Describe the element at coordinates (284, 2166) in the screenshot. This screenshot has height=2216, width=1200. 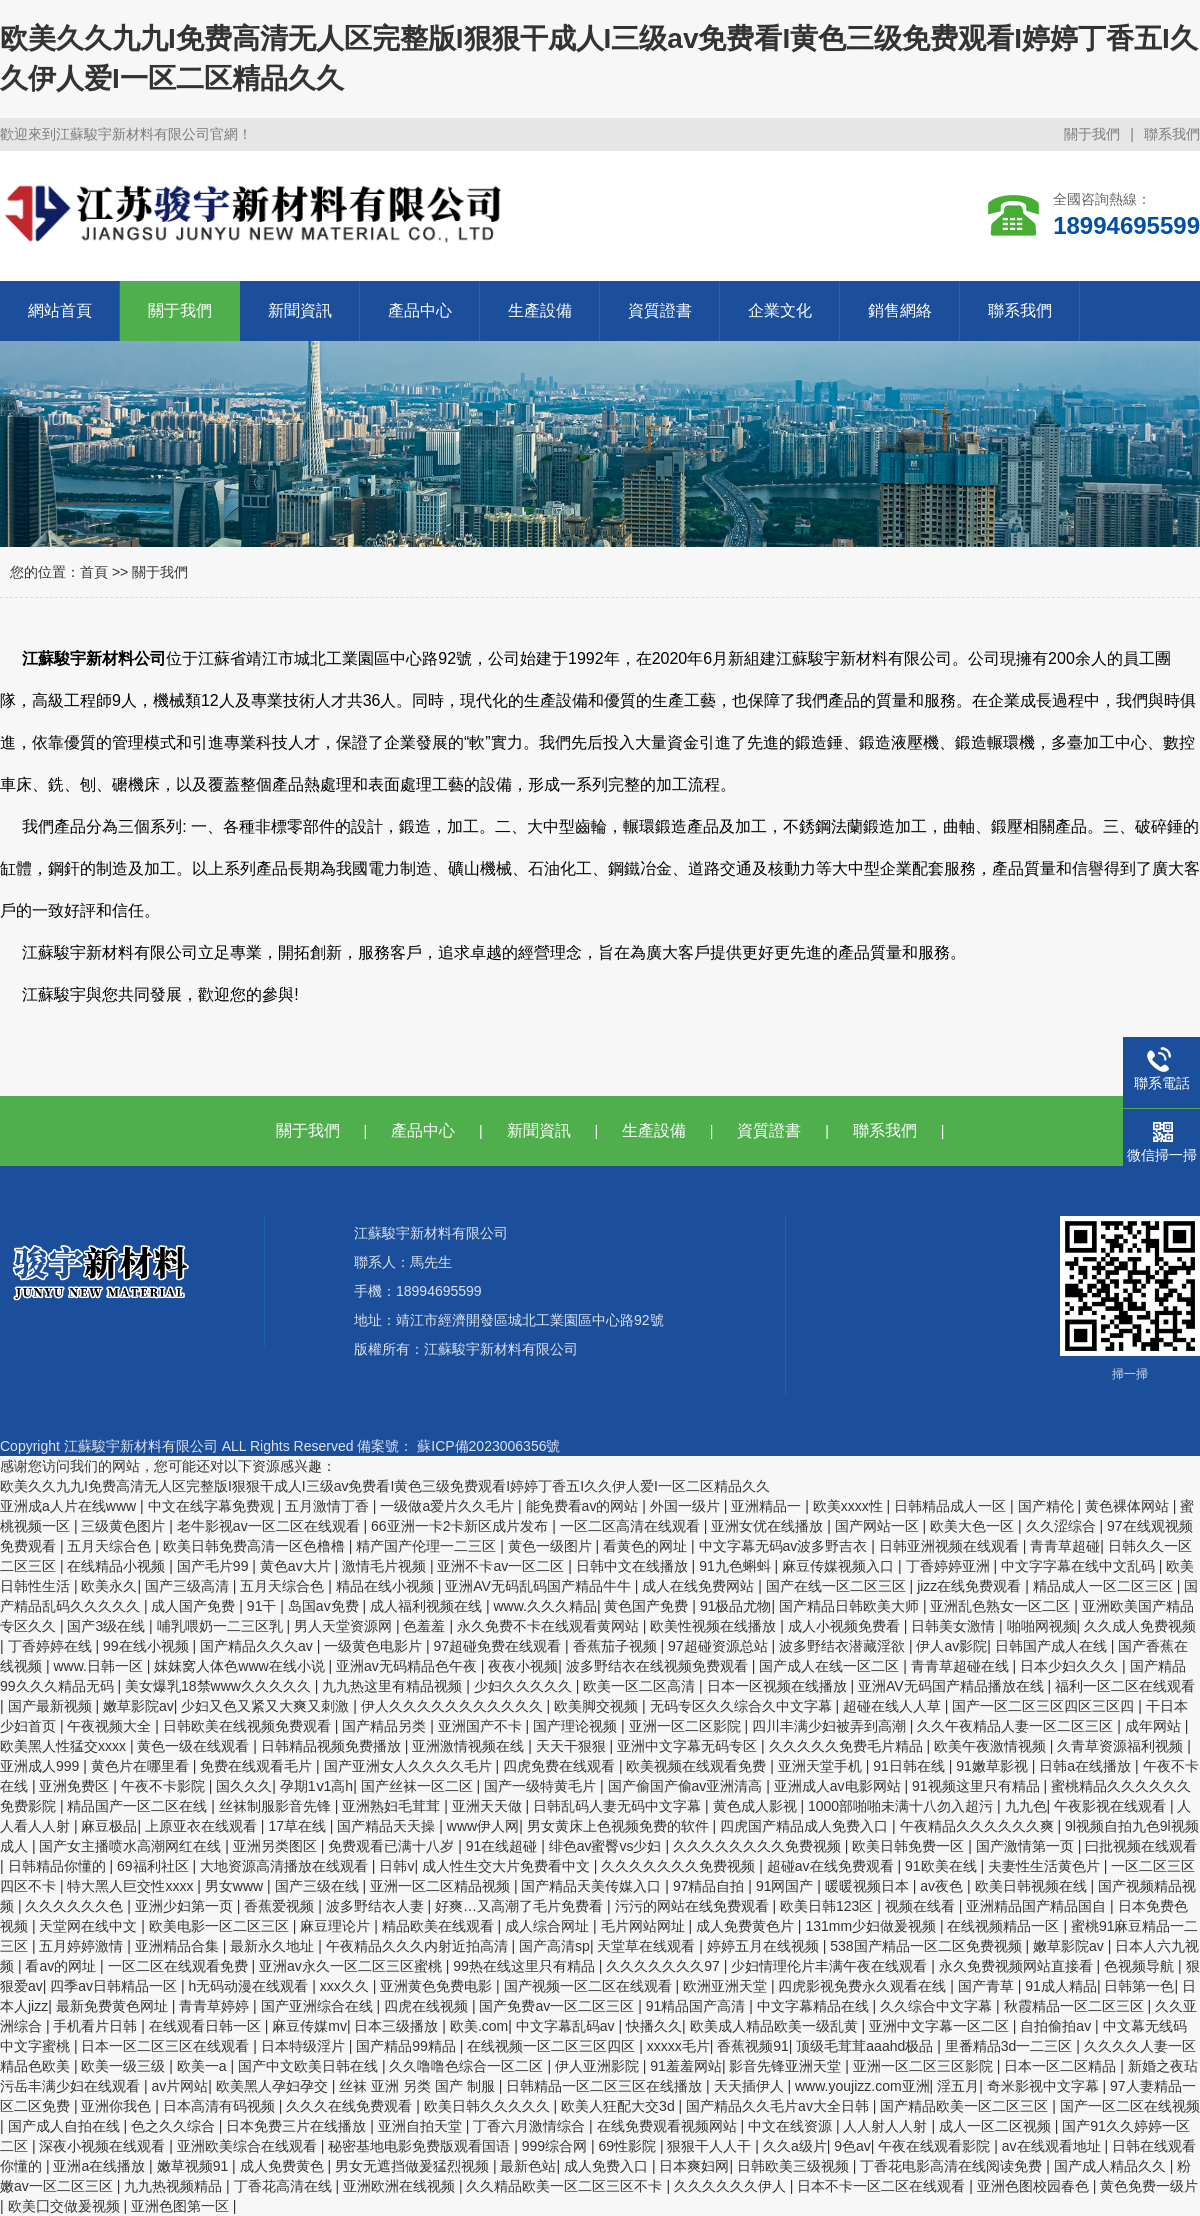
I see `成人免费黄色` at that location.